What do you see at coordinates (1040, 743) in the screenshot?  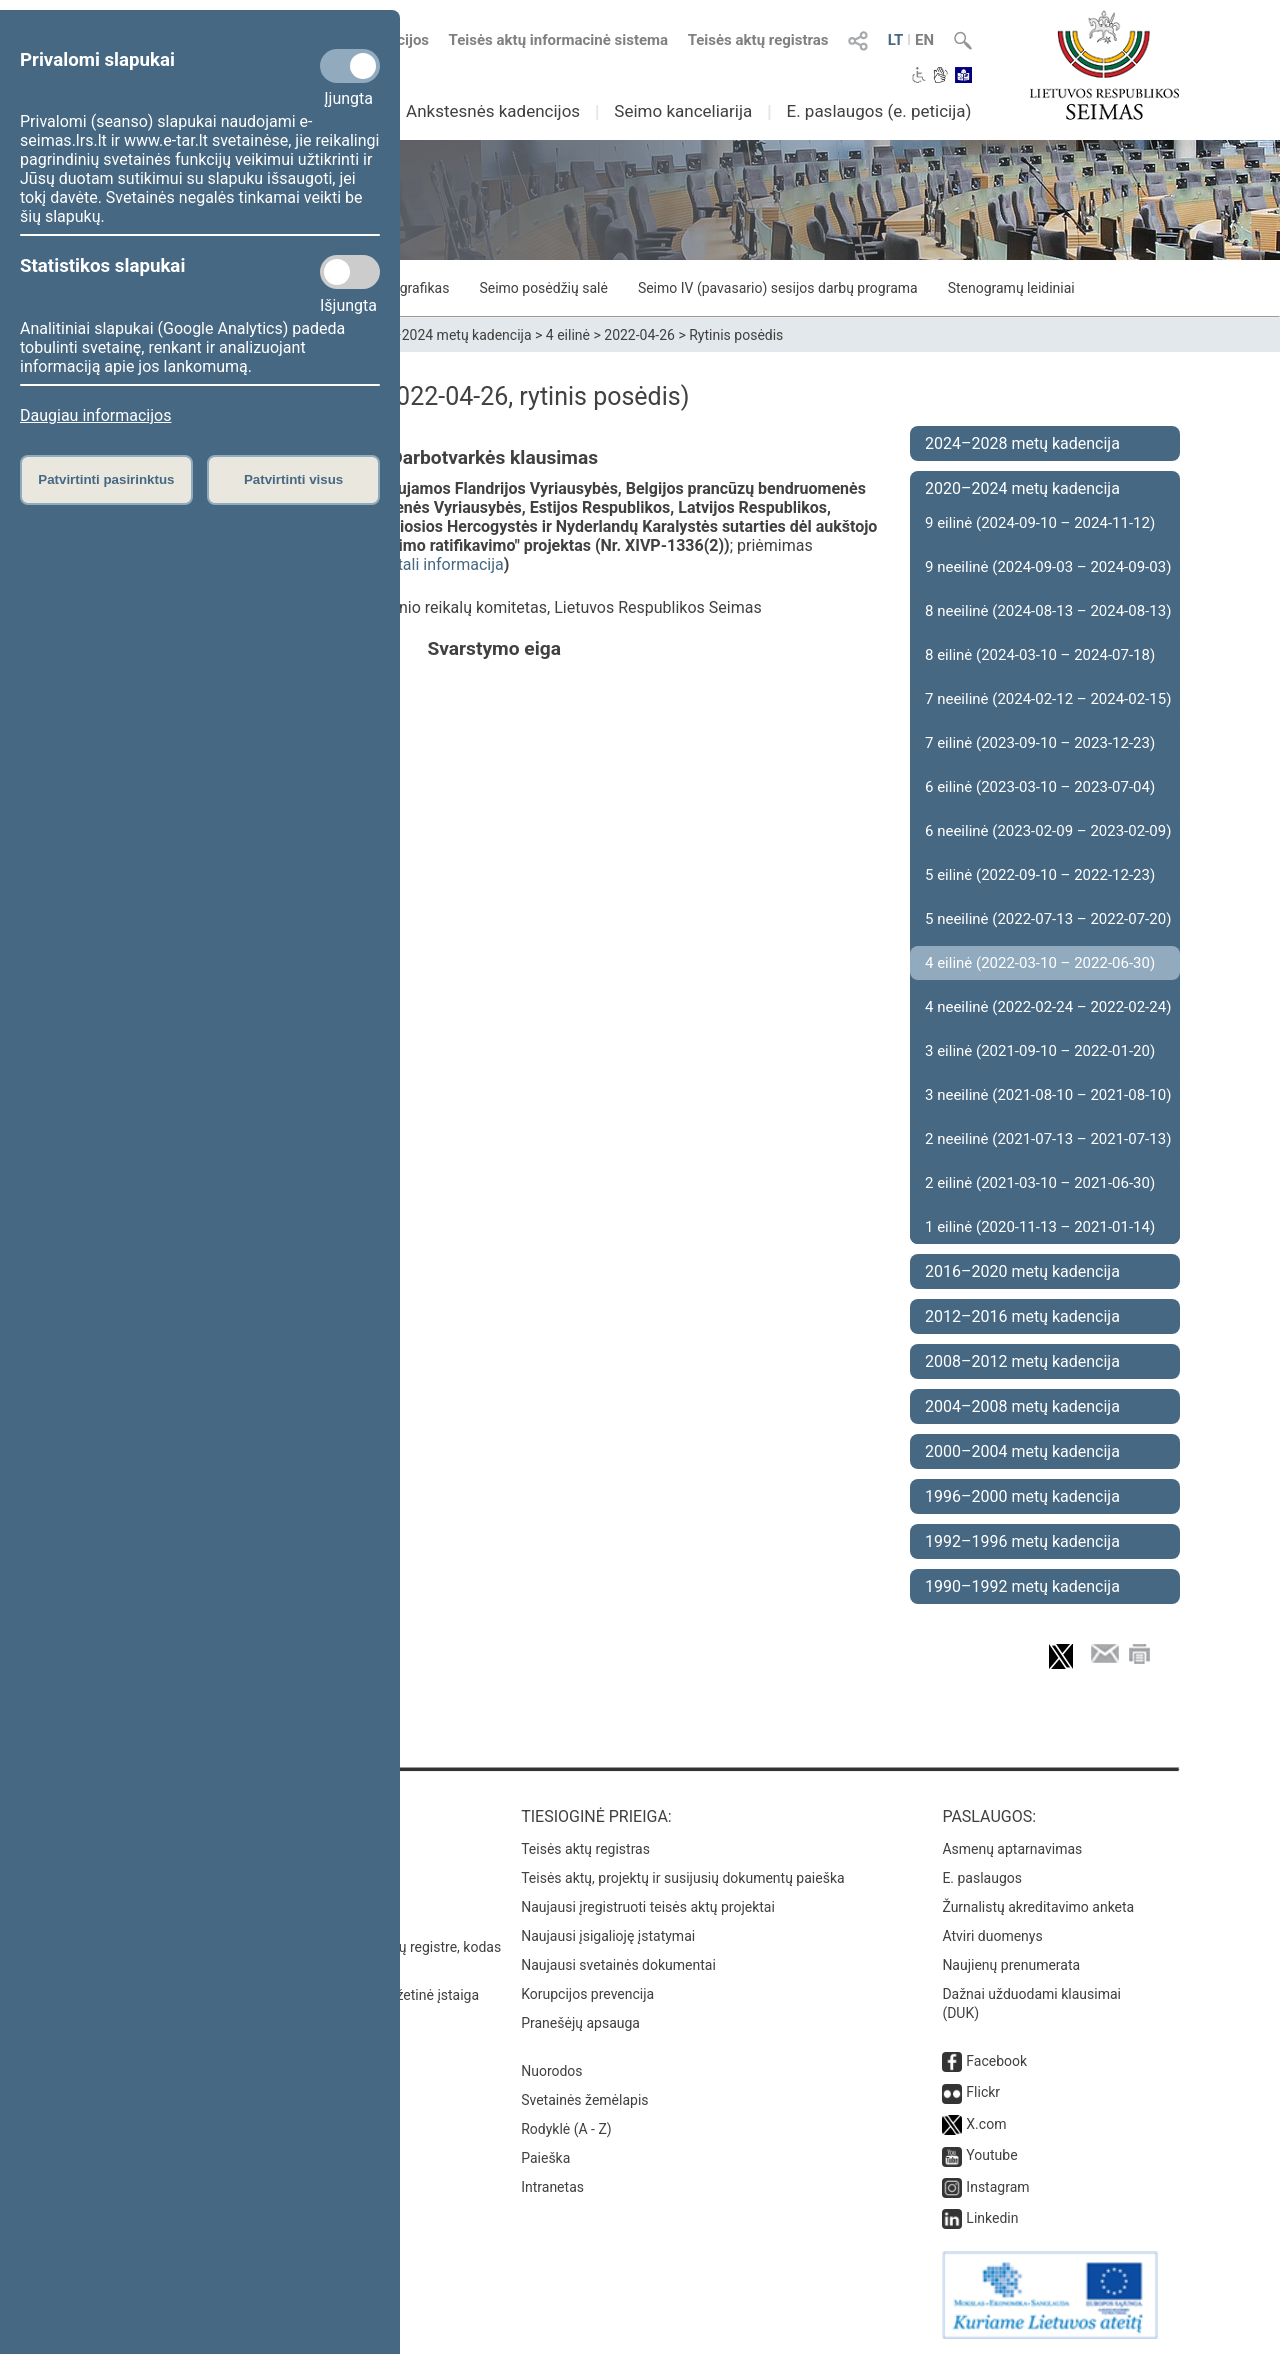 I see `7 eilinė (2023-09-10 – 2023-12-23)` at bounding box center [1040, 743].